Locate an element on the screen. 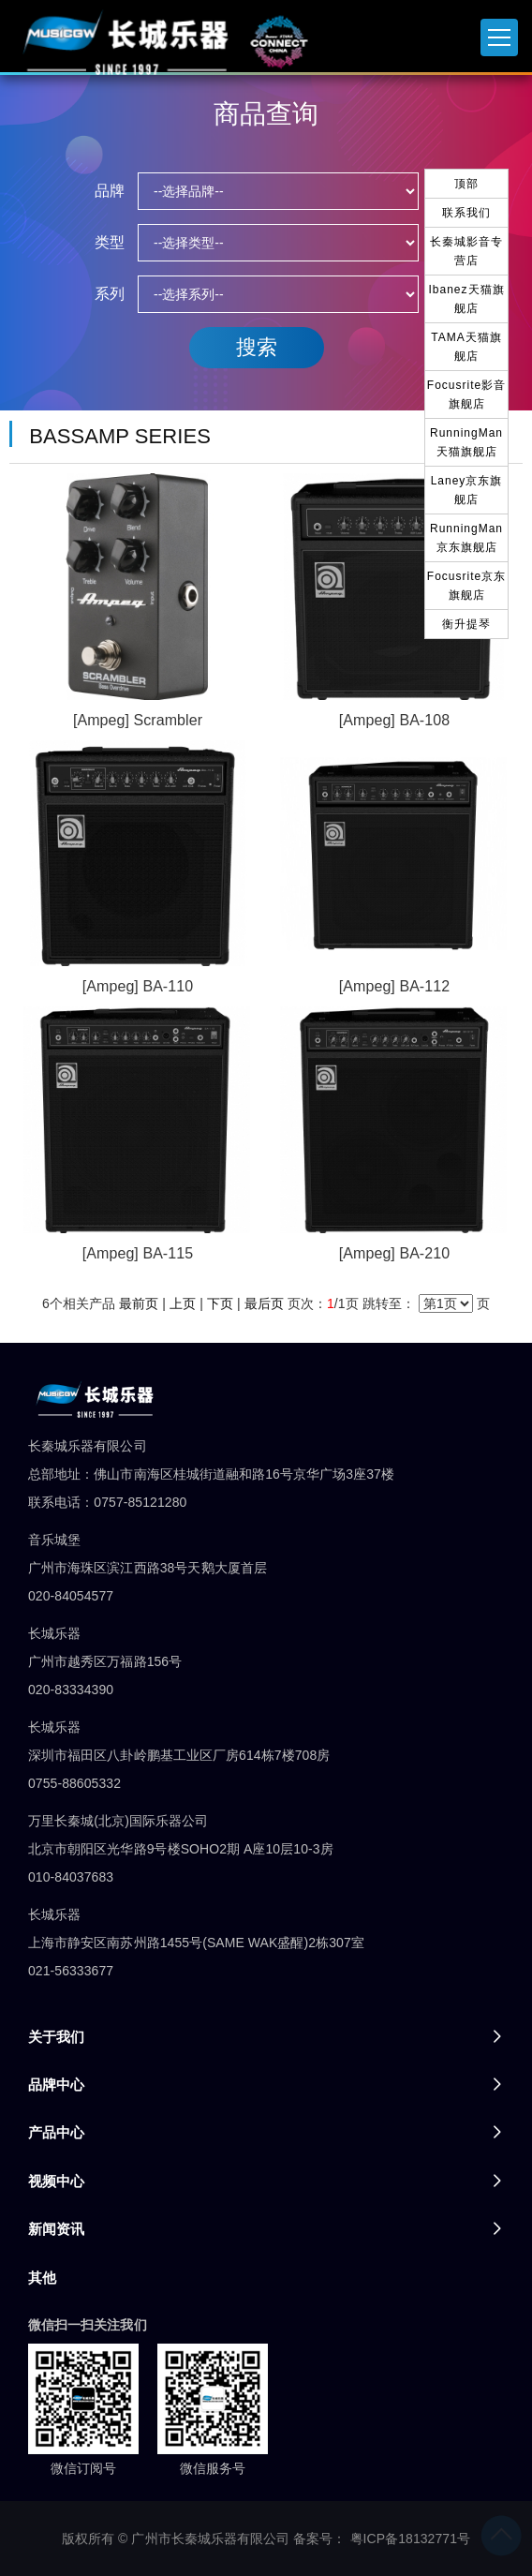 This screenshot has height=2576, width=532. [Ampeg] BA-210 is located at coordinates (394, 1253).